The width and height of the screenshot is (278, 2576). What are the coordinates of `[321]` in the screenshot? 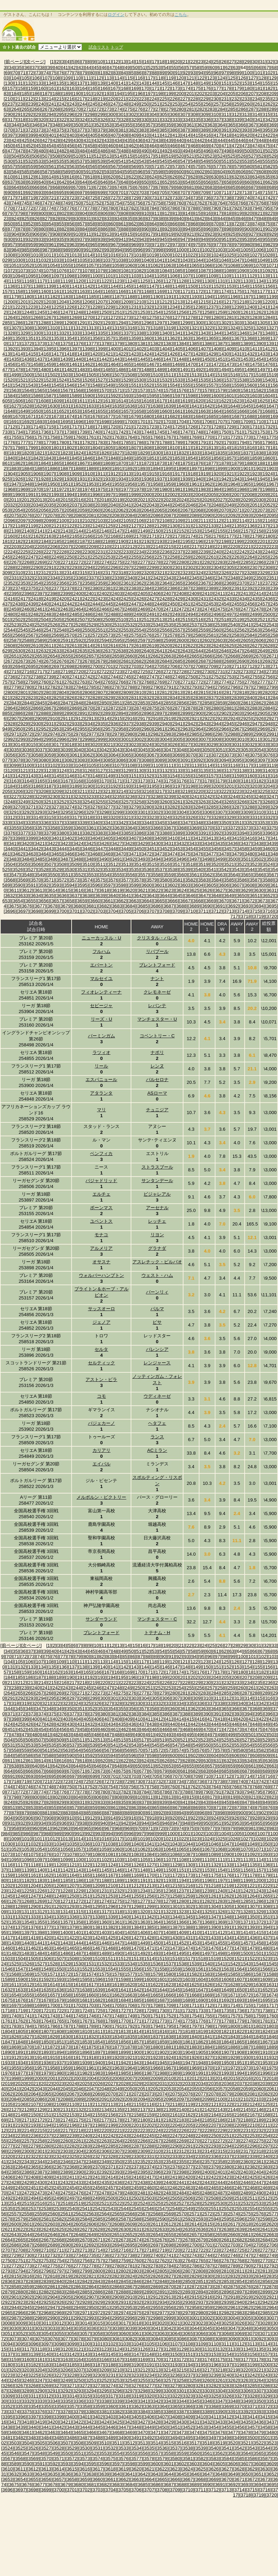 It's located at (52, 119).